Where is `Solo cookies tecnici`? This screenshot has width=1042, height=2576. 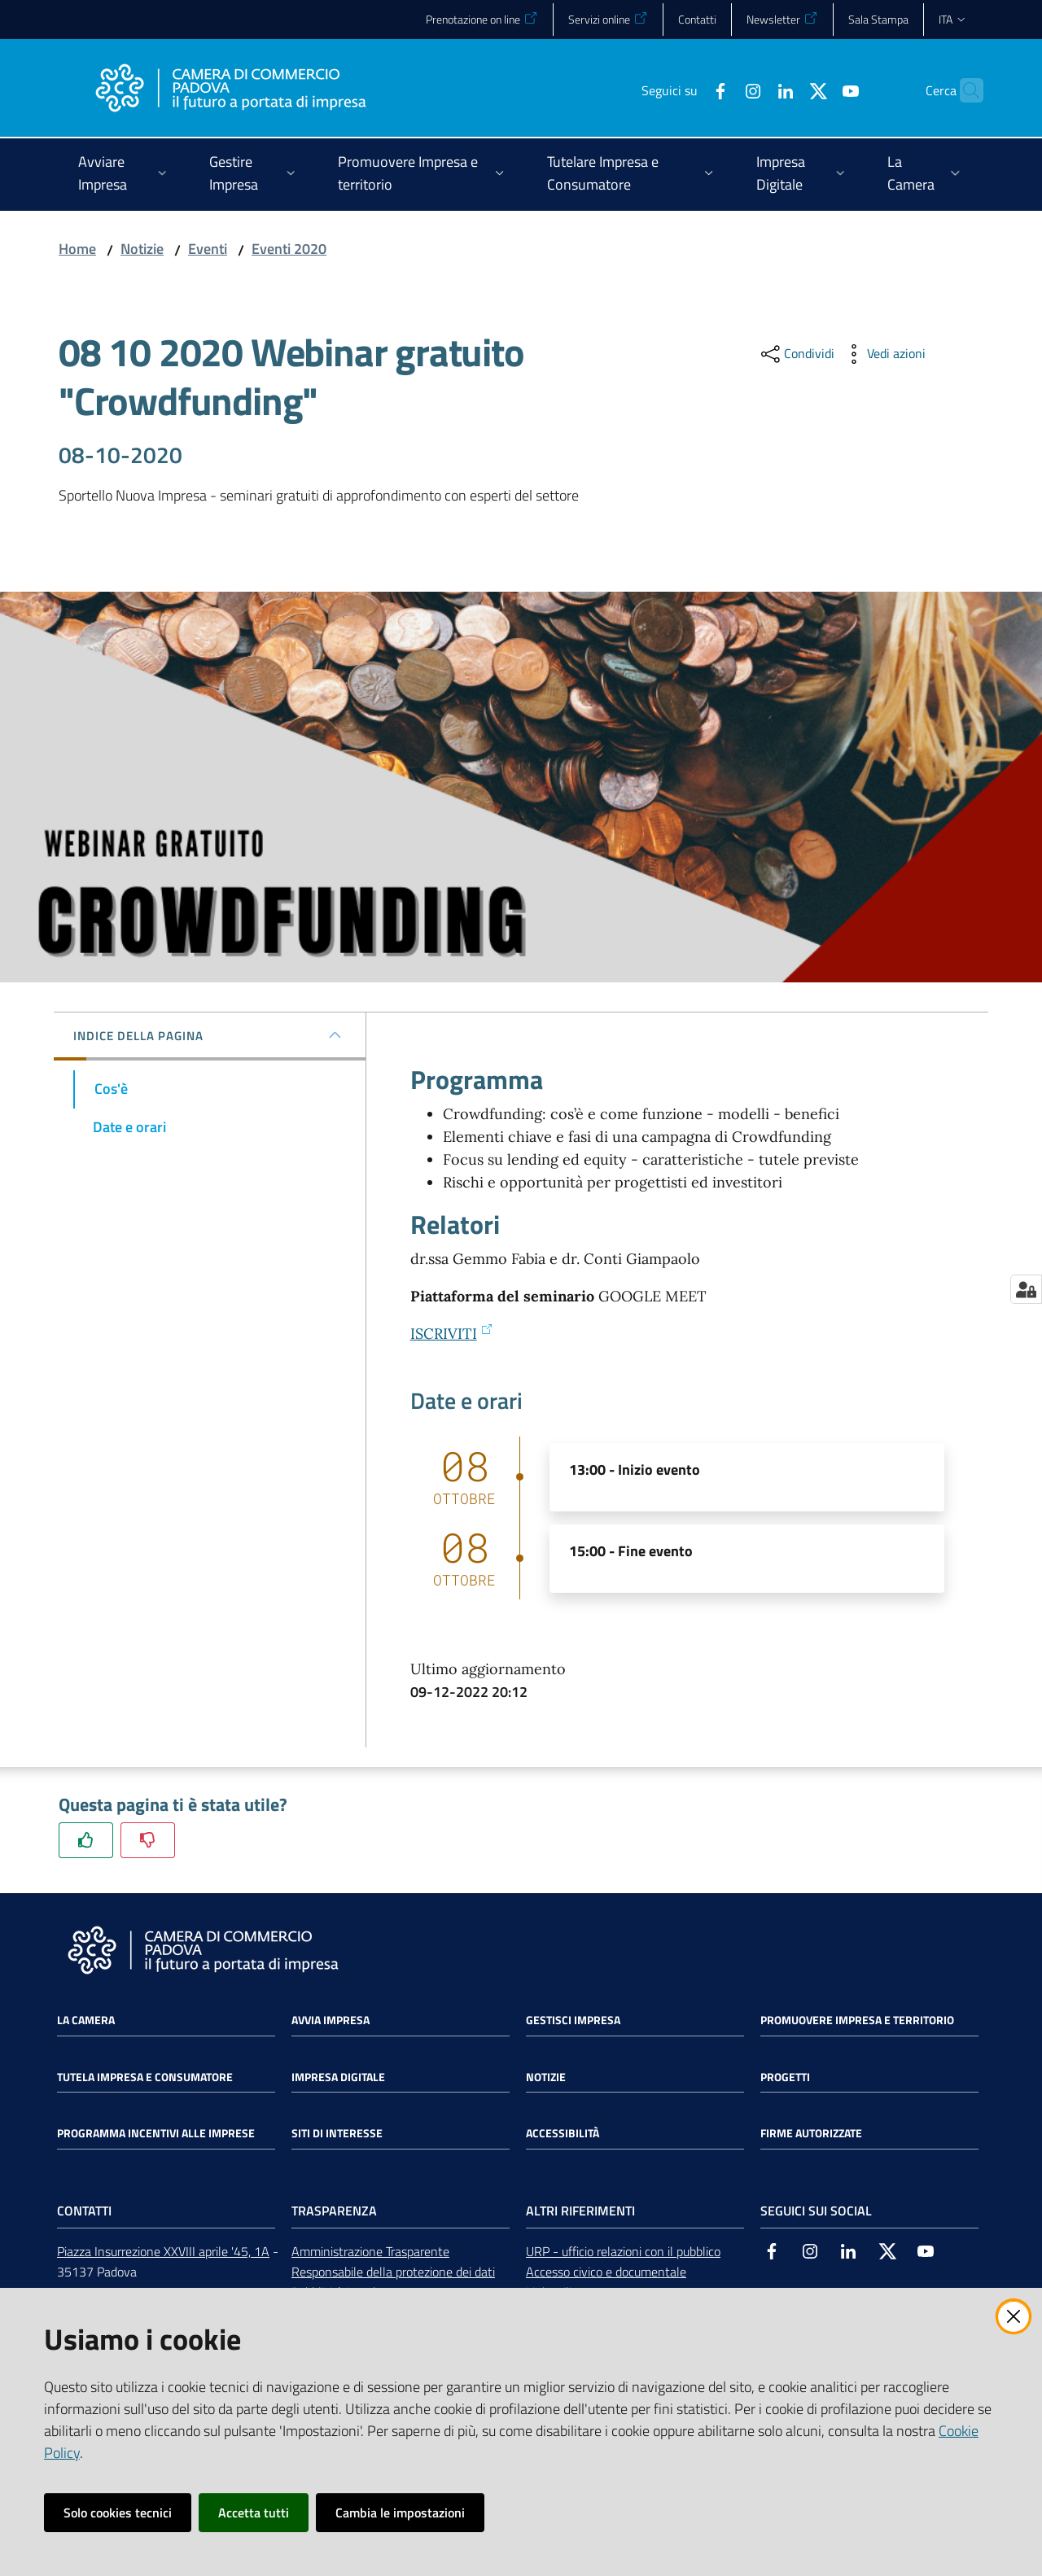 Solo cookies tecnici is located at coordinates (117, 2512).